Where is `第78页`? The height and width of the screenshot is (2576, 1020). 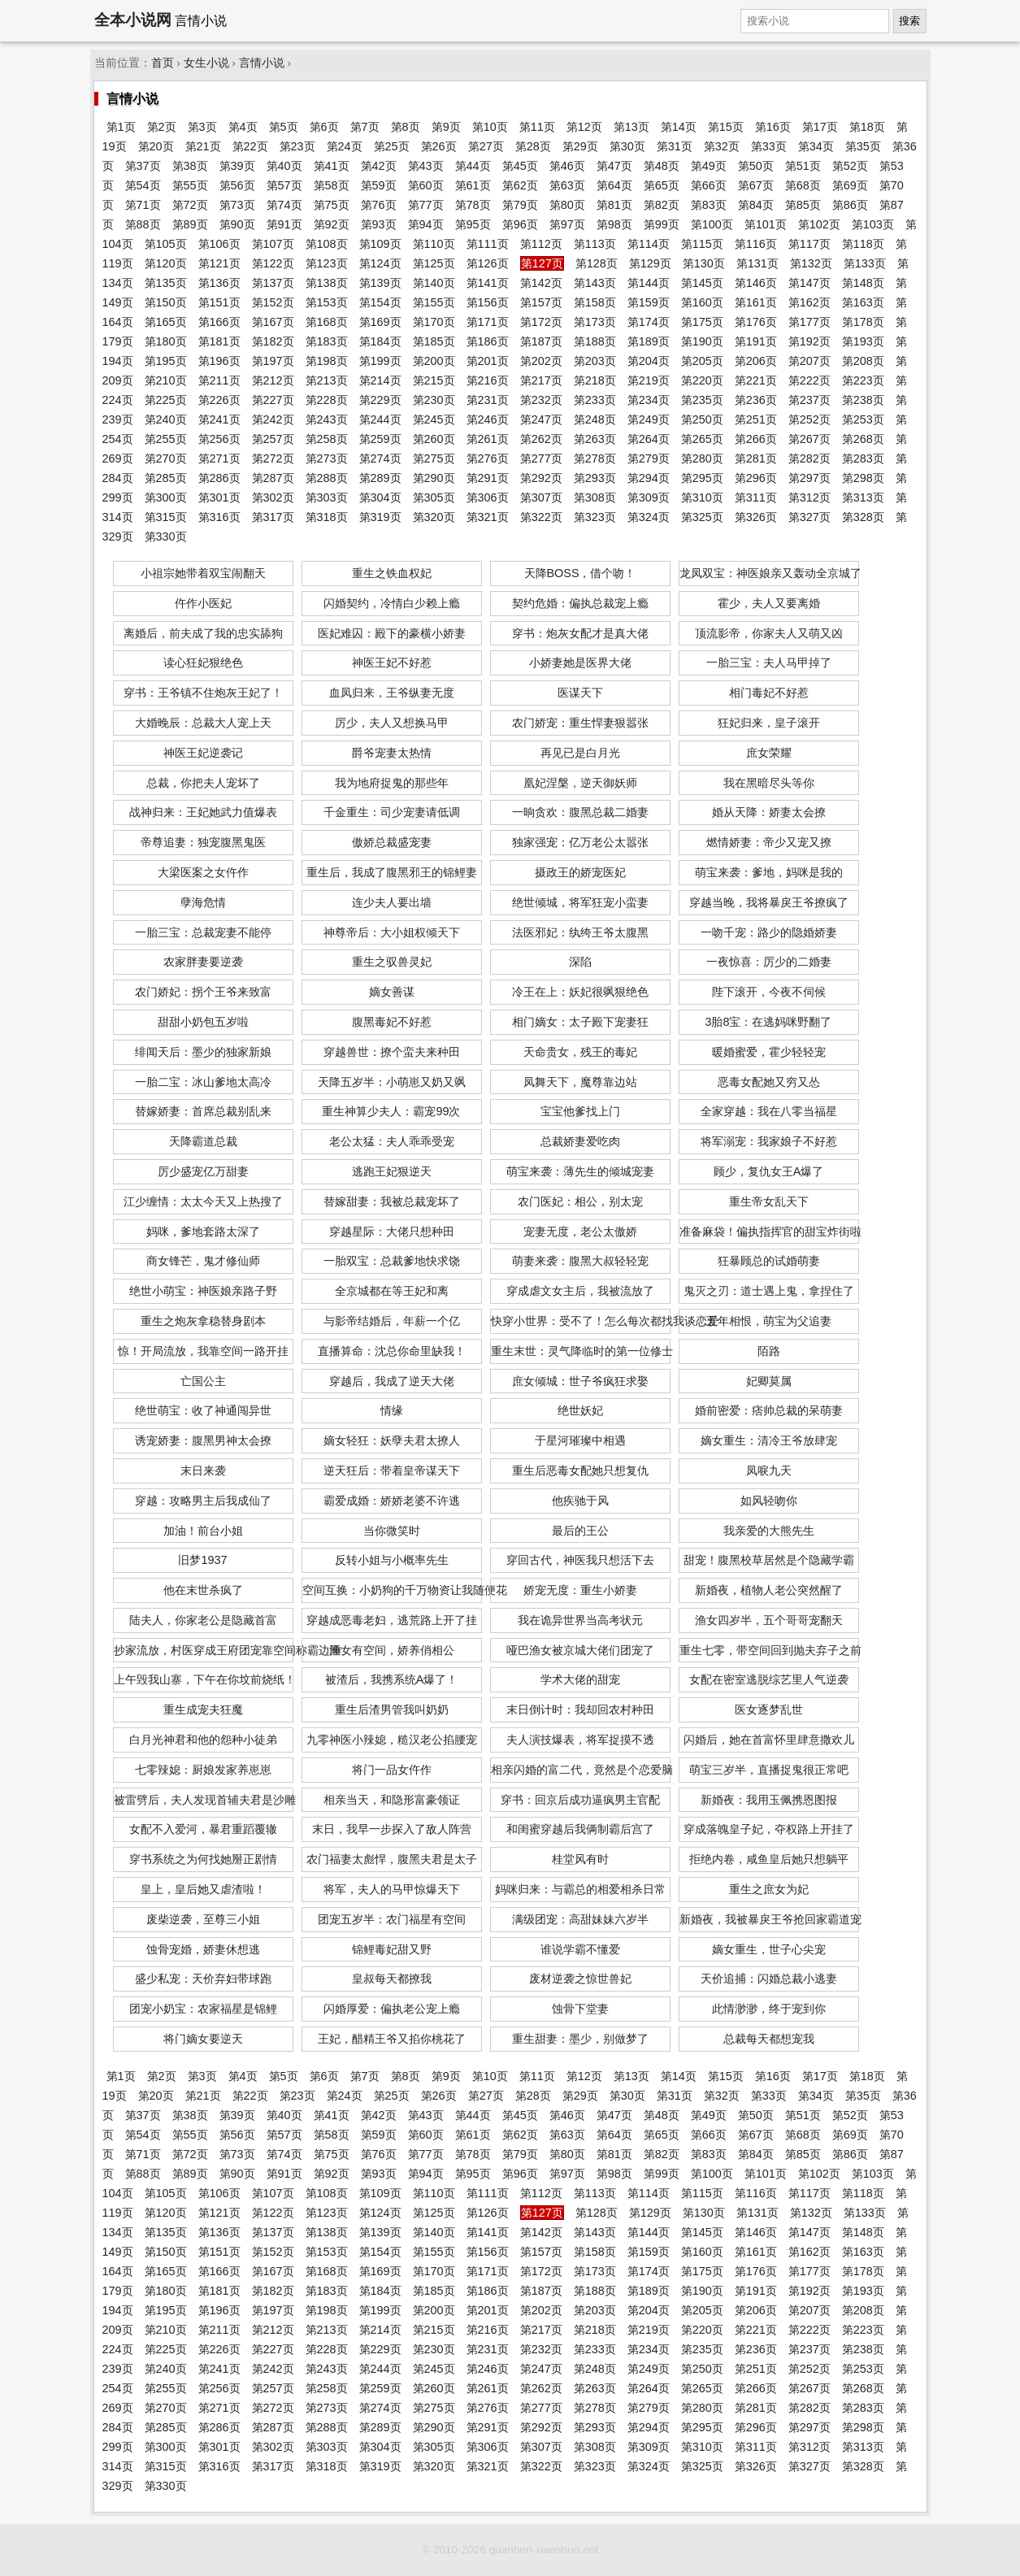 第78页 is located at coordinates (473, 204).